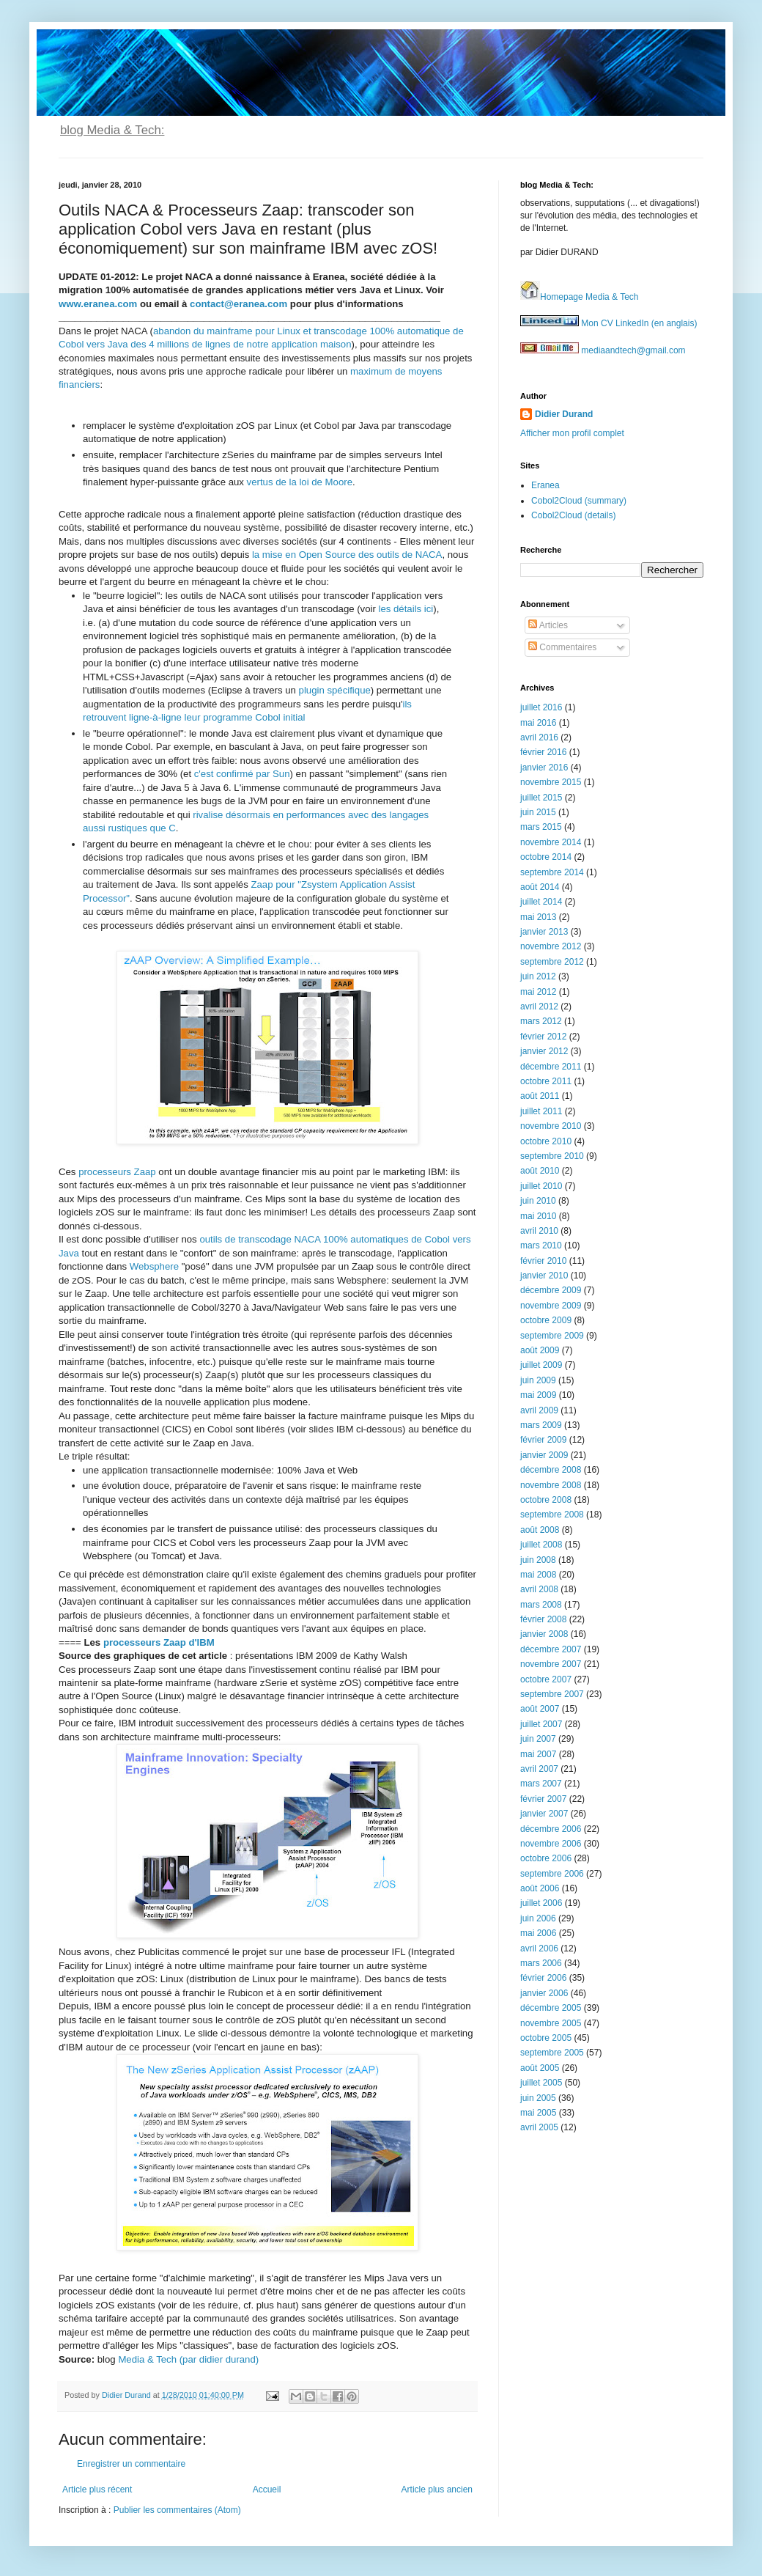 The width and height of the screenshot is (762, 2576). I want to click on juin 2010, so click(538, 1201).